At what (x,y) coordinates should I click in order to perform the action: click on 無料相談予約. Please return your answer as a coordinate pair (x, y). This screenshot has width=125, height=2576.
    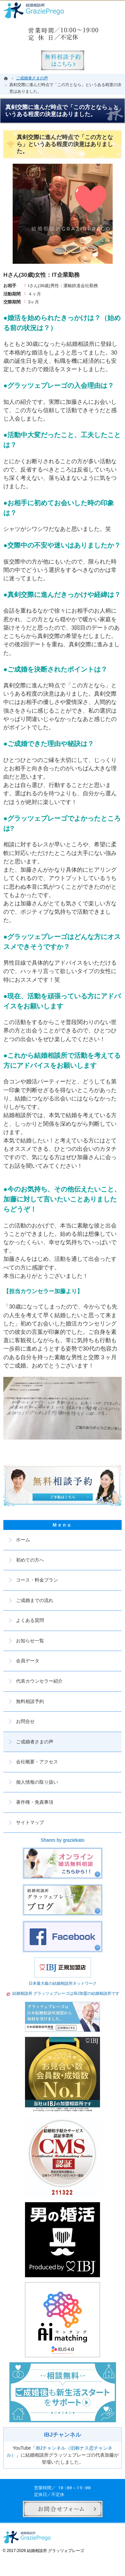
    Looking at the image, I should click on (30, 1701).